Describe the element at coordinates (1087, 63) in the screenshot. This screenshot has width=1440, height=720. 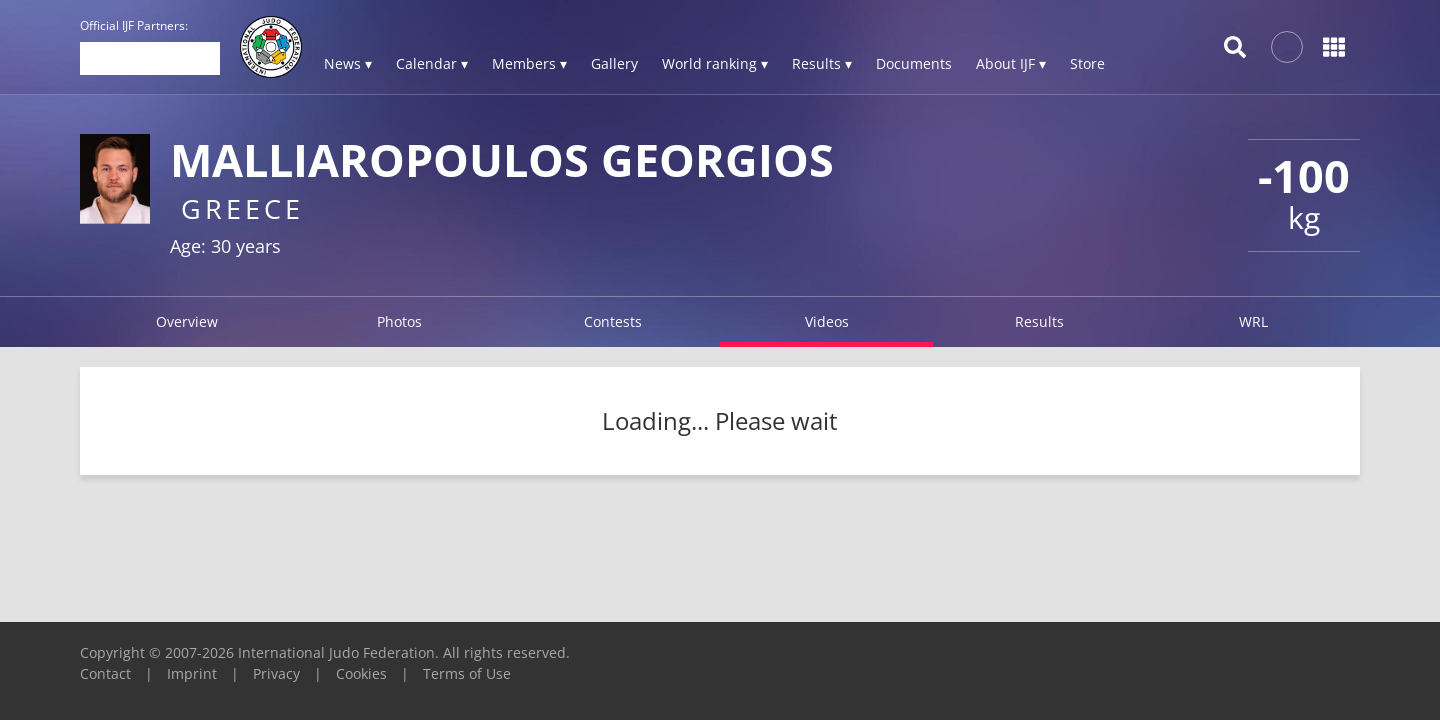
I see `Store` at that location.